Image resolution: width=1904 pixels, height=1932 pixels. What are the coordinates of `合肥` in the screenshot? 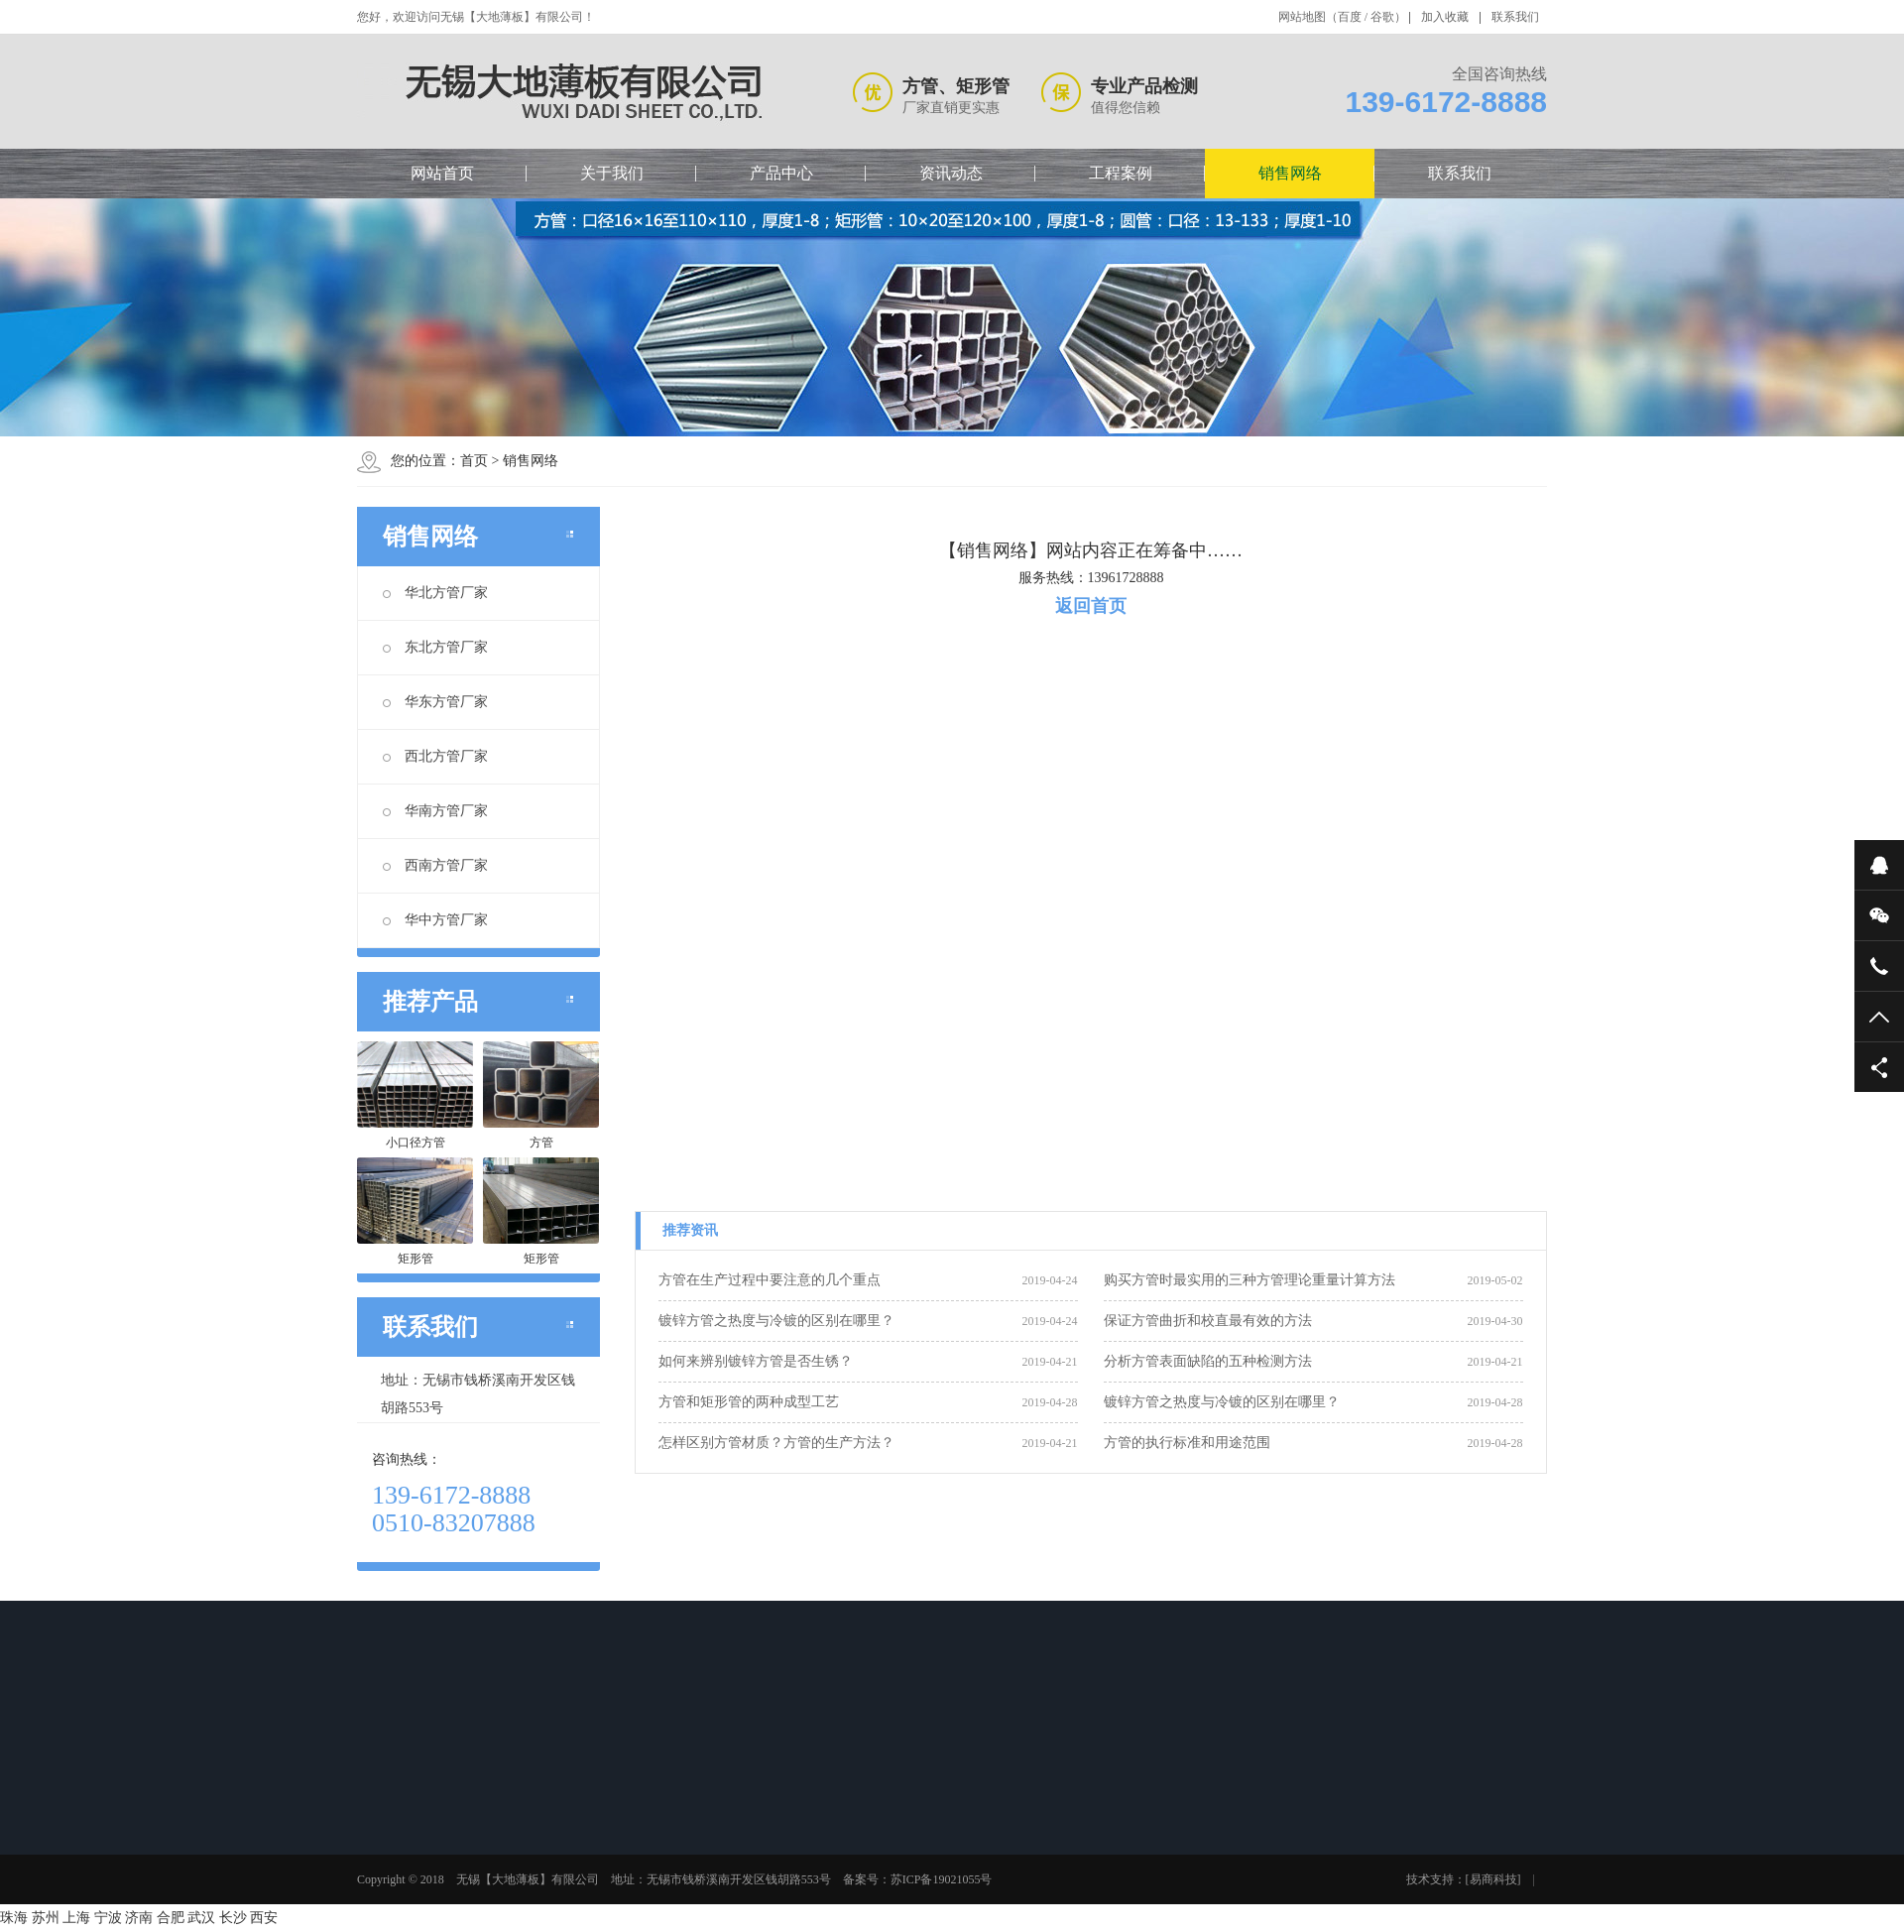 It's located at (170, 1917).